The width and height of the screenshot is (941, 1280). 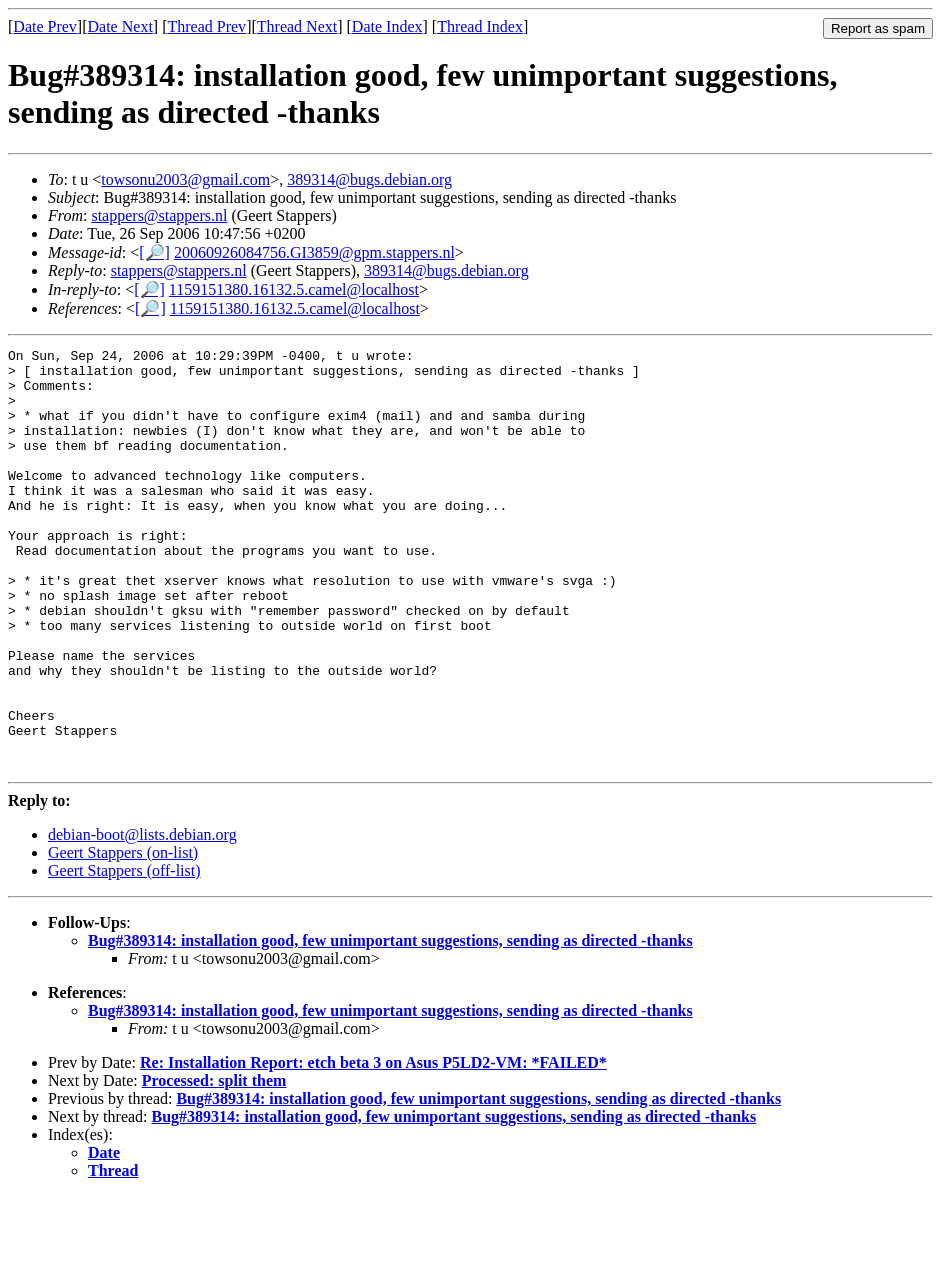 What do you see at coordinates (124, 954) in the screenshot?
I see `Geert Stappers (off-list)` at bounding box center [124, 954].